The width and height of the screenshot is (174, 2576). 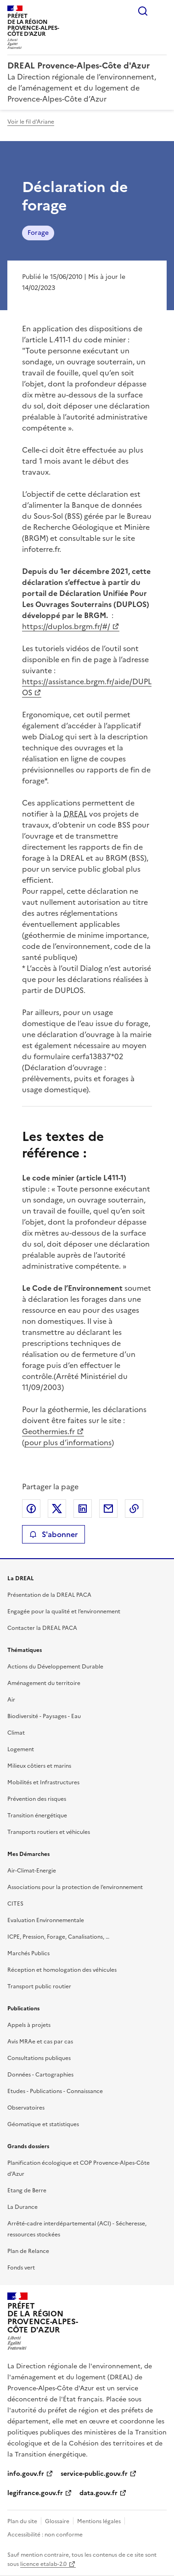 I want to click on Transports routiers et véhicules, so click(x=48, y=1832).